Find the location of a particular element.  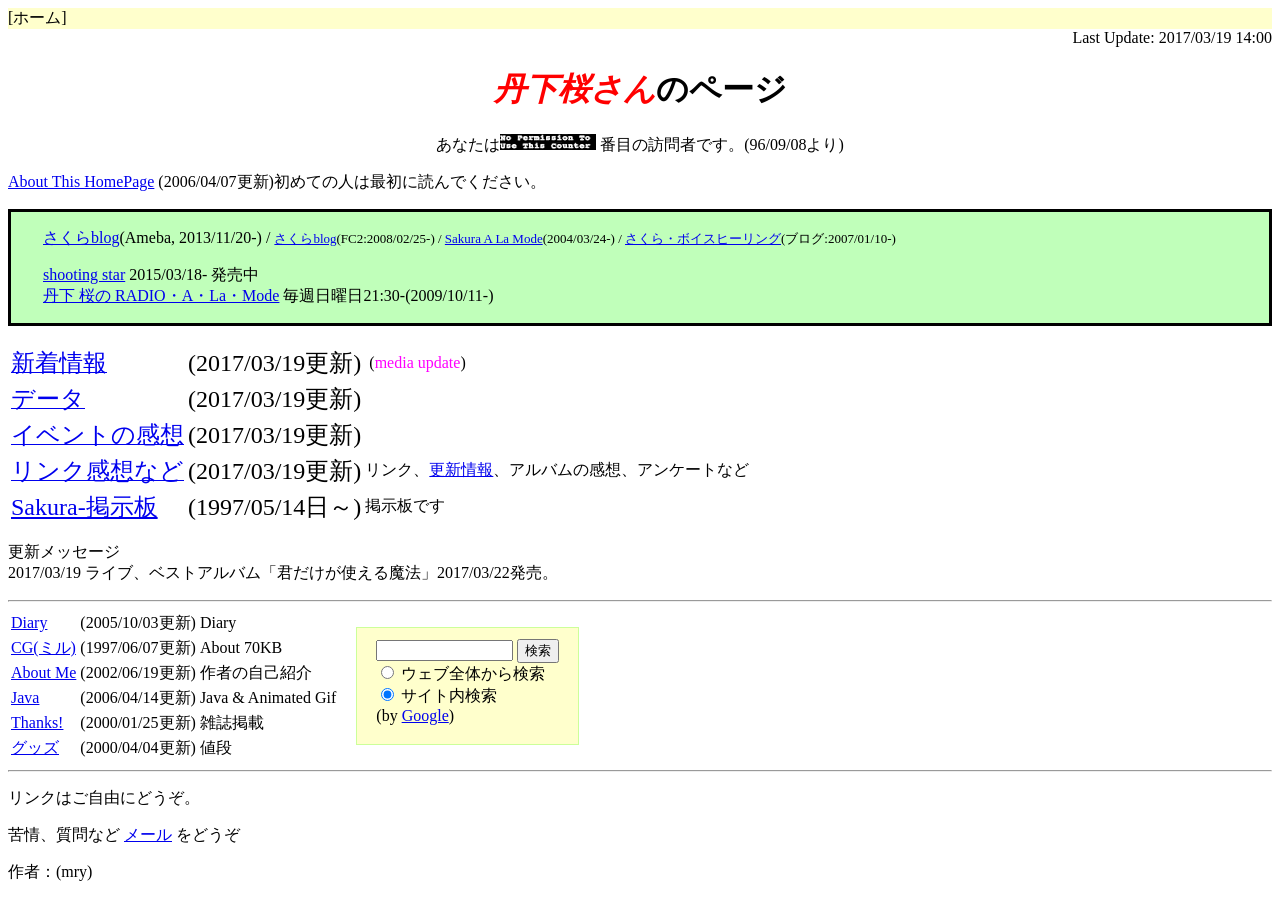

Google is located at coordinates (425, 715).